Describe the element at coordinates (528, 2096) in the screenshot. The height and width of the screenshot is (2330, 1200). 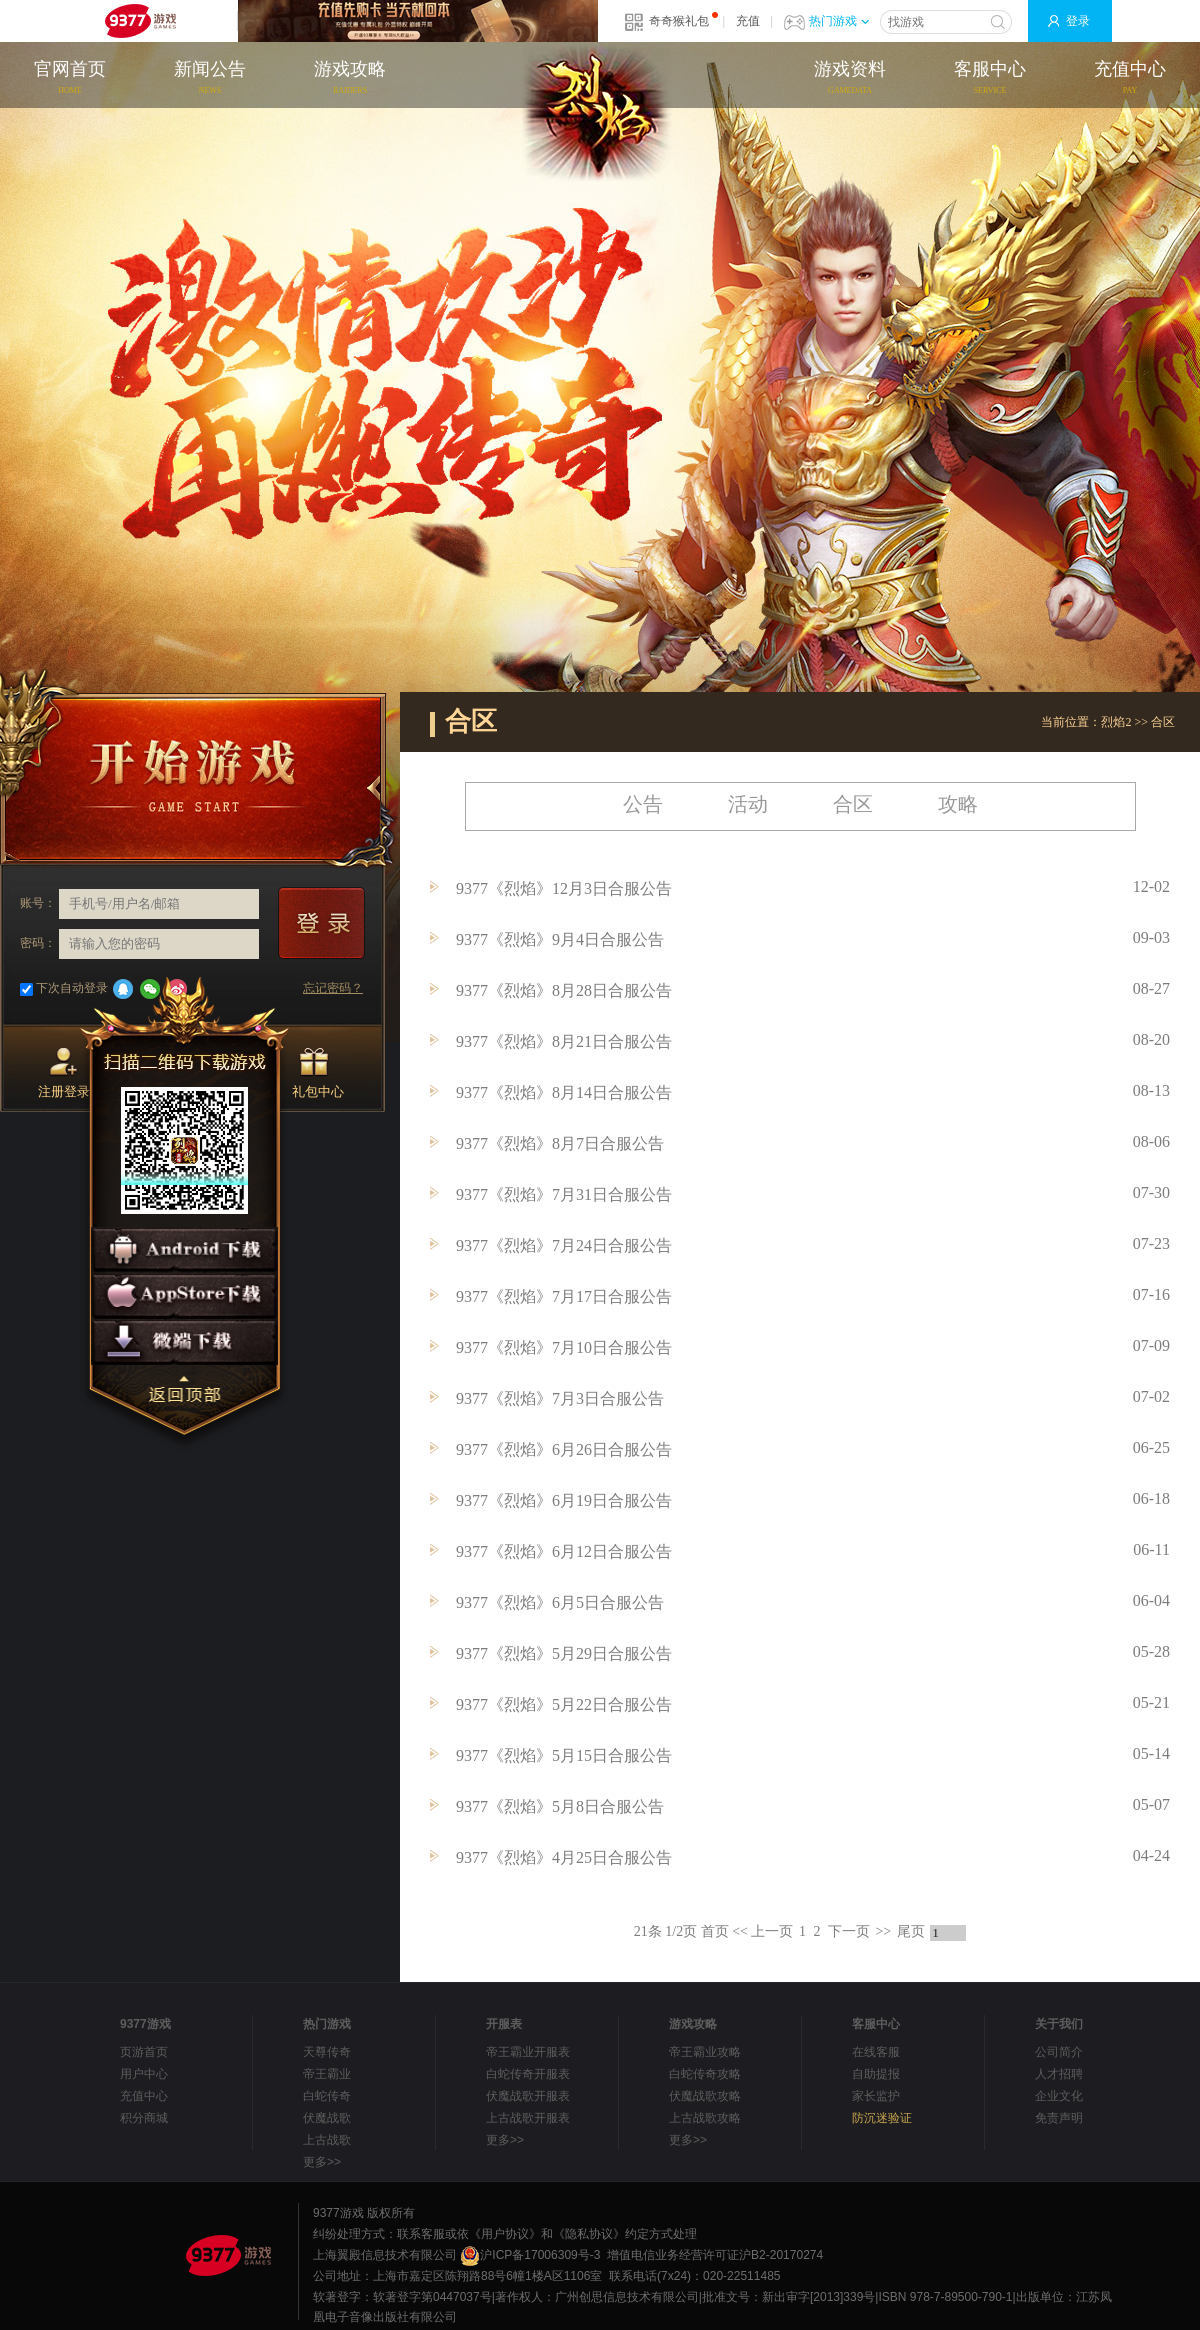
I see `伏魔战歌开服表` at that location.